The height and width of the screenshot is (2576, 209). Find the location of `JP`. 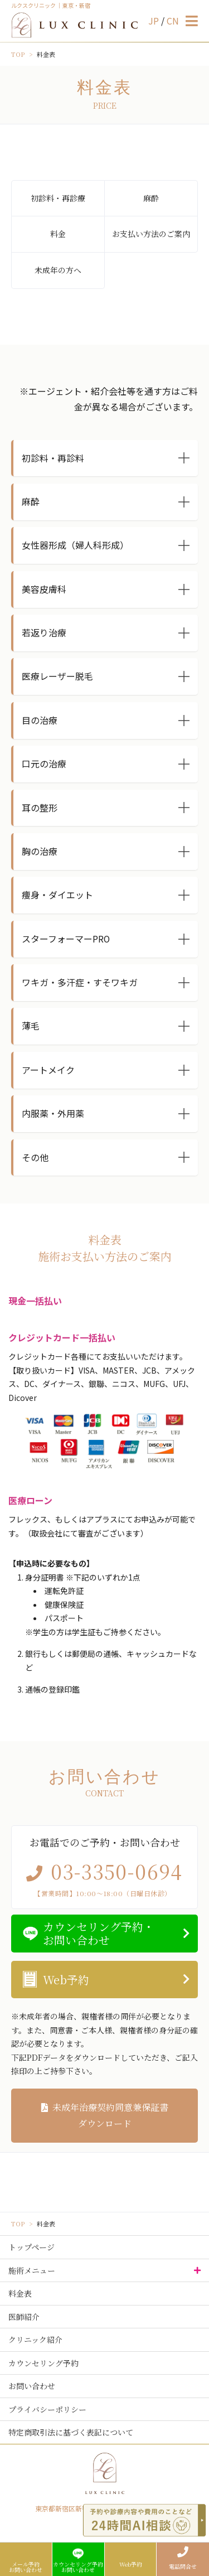

JP is located at coordinates (154, 20).